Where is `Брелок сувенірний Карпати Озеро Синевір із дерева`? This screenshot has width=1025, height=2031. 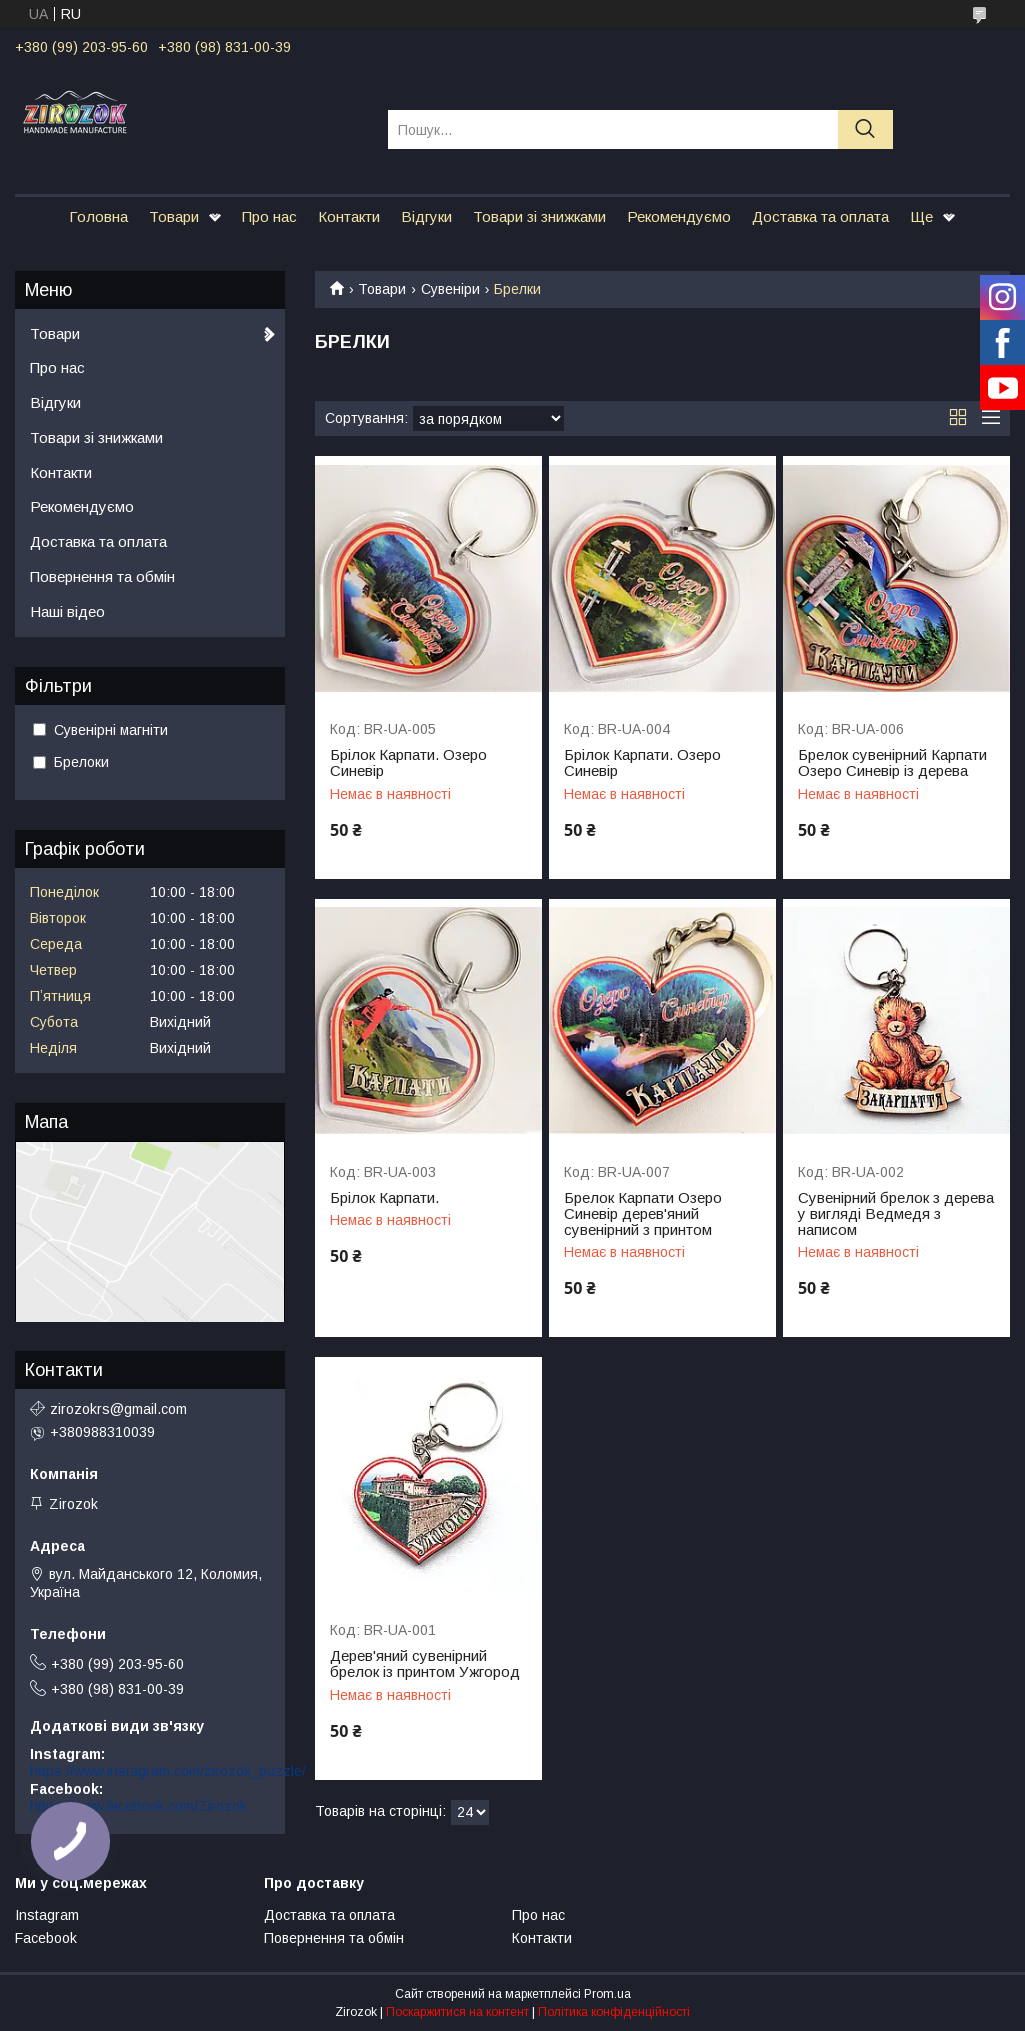
Брелок сувенірний Карпати Озеро Синевір із дерева is located at coordinates (892, 763).